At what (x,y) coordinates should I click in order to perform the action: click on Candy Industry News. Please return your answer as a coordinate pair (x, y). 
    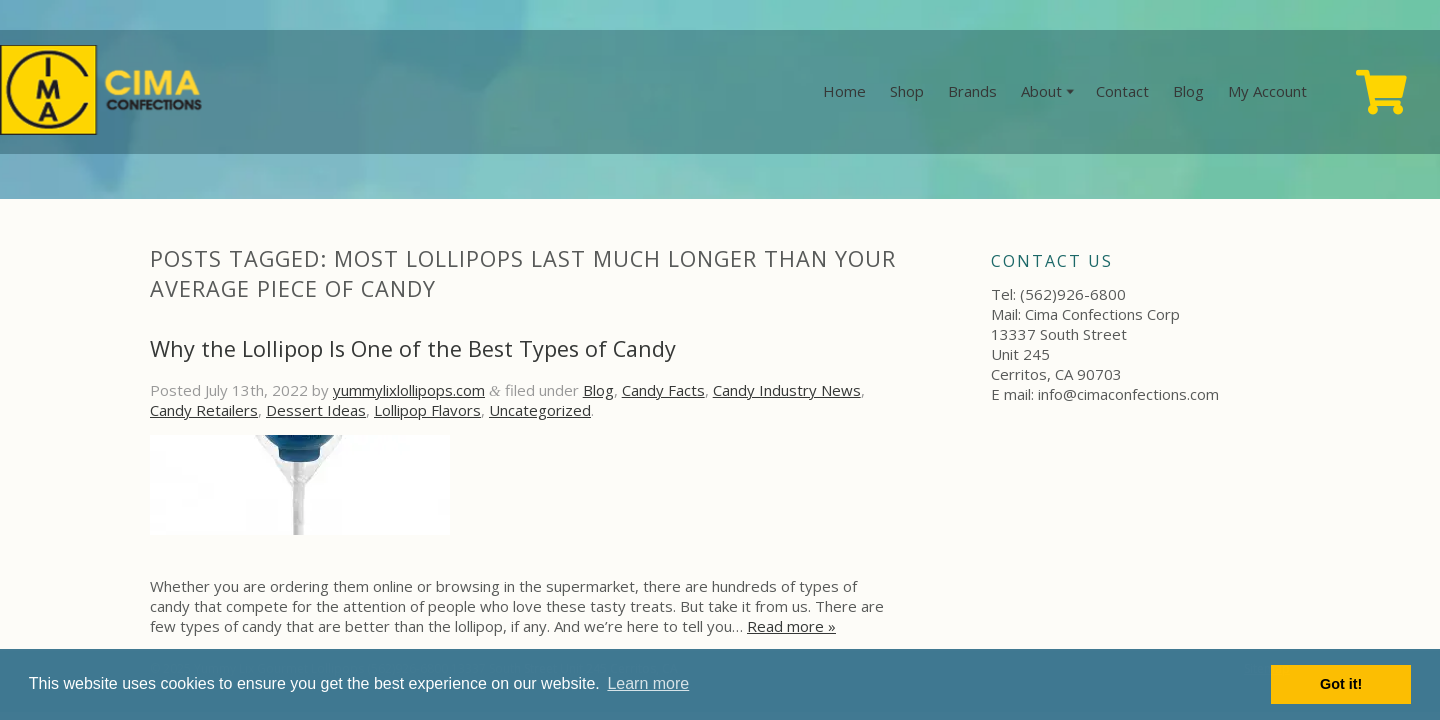
    Looking at the image, I should click on (787, 390).